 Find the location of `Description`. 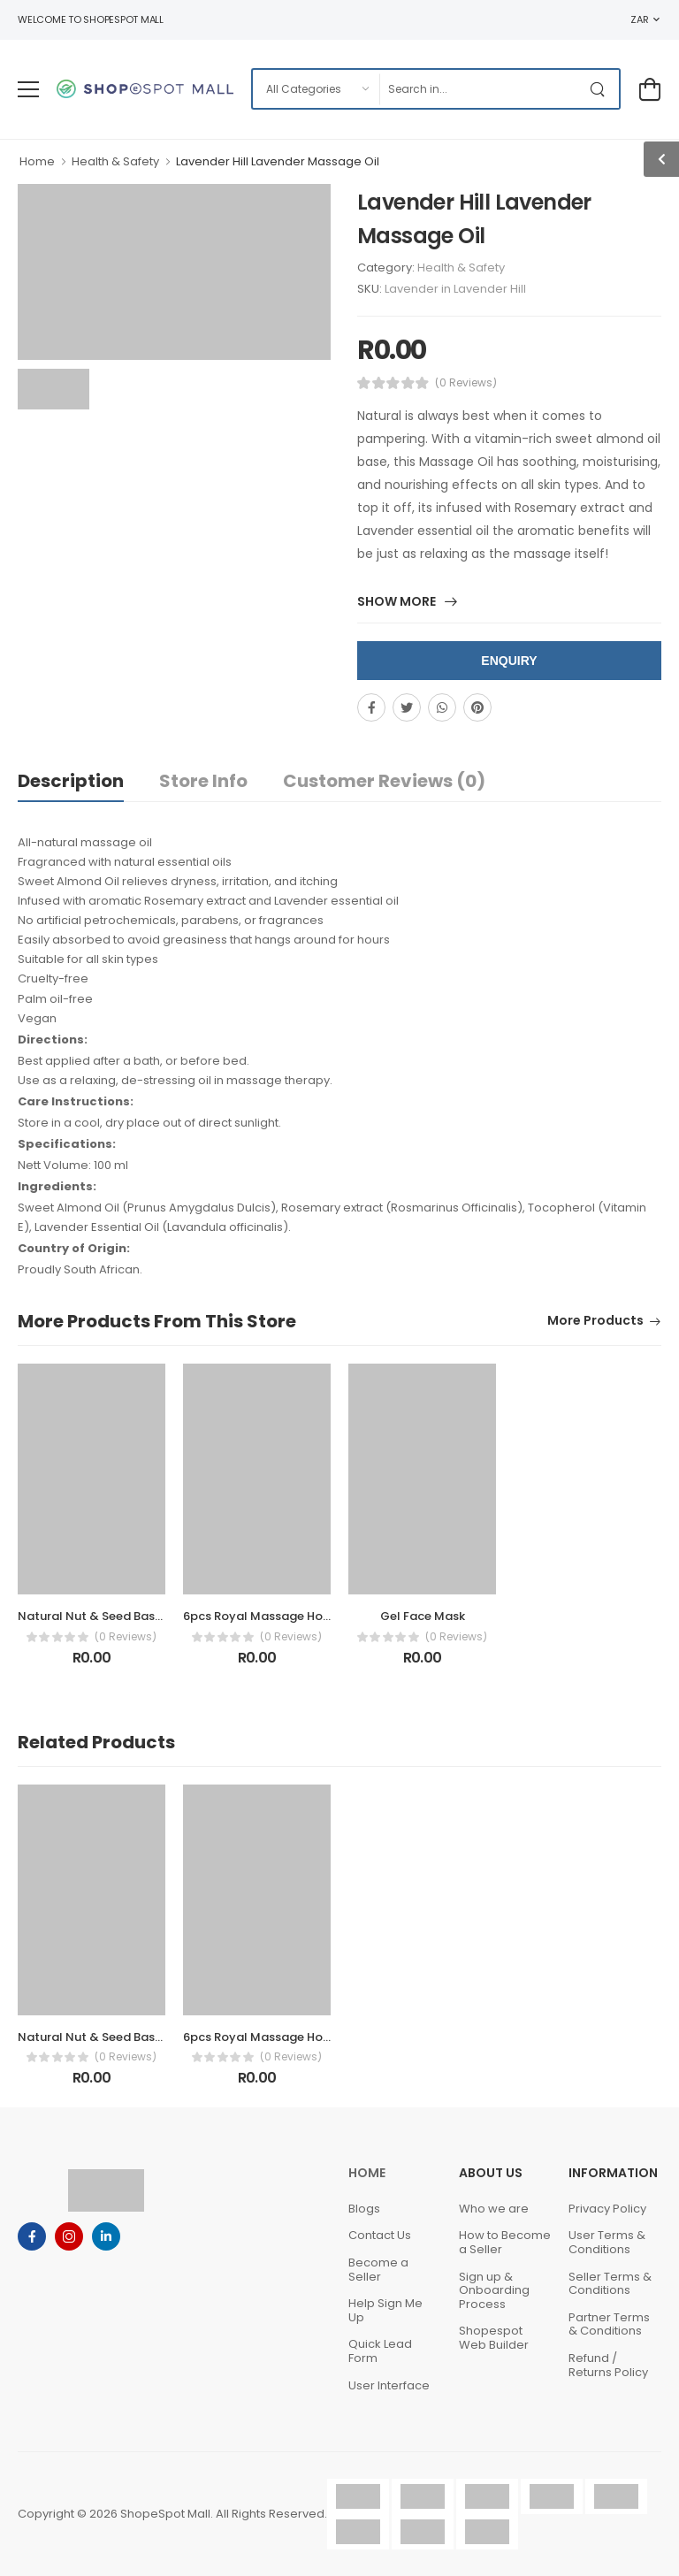

Description is located at coordinates (71, 780).